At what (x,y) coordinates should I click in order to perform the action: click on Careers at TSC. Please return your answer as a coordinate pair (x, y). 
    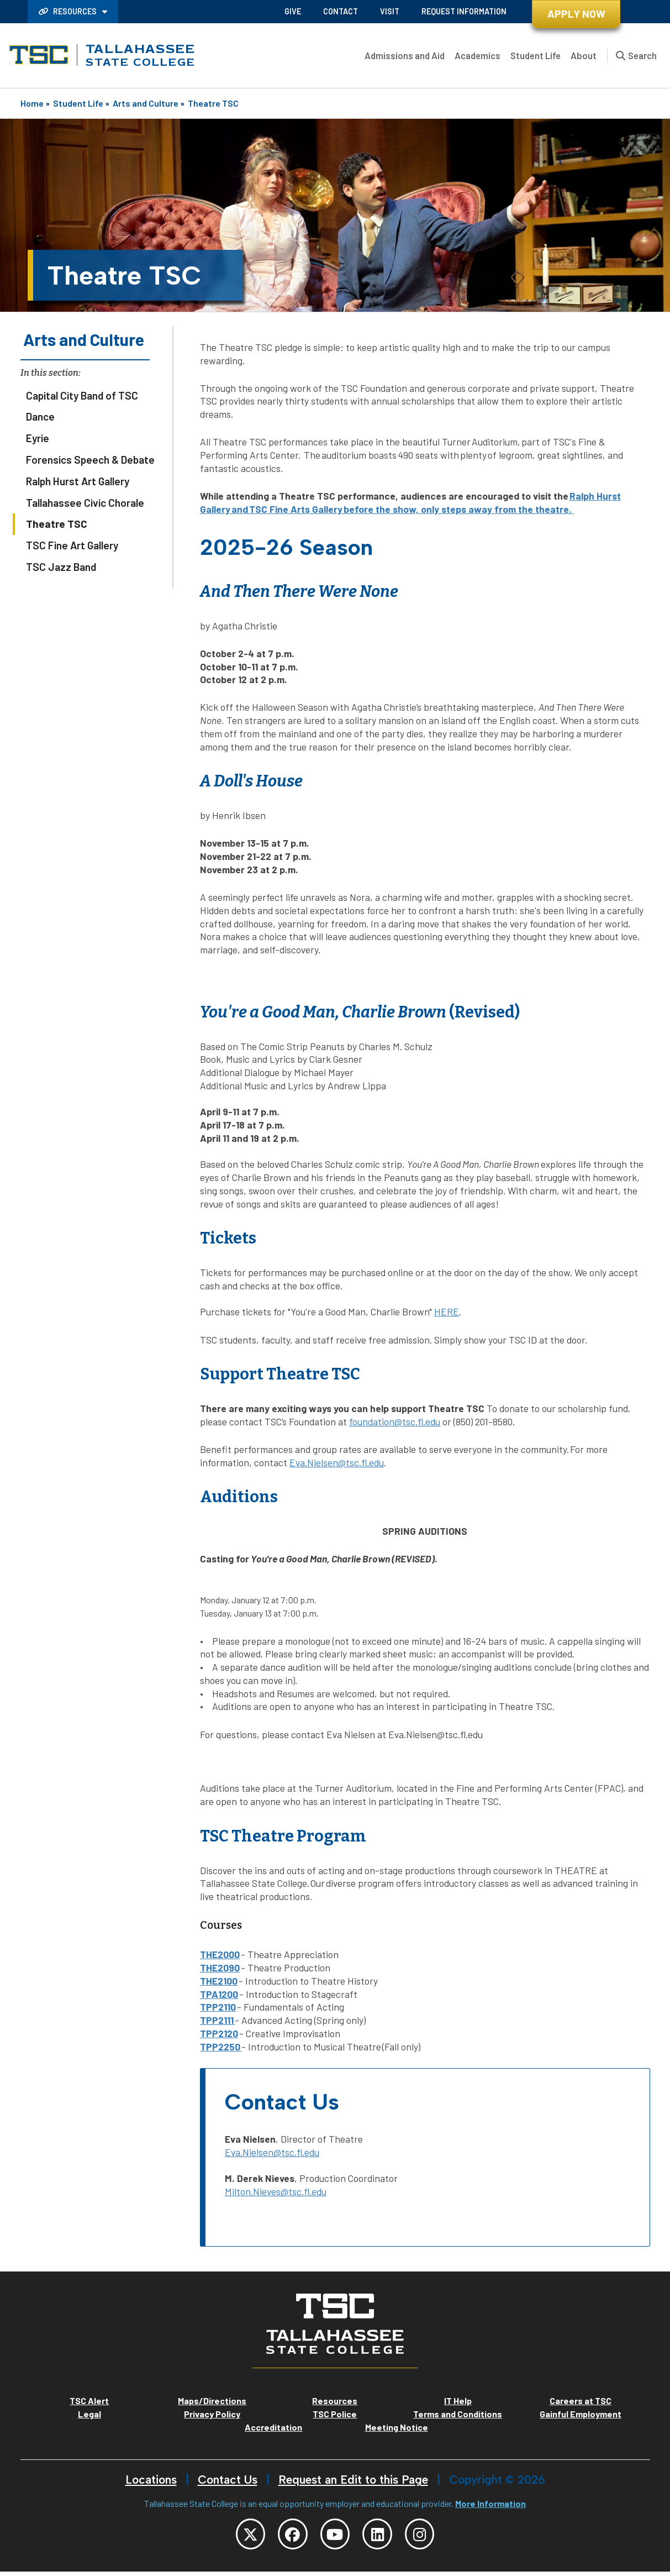
    Looking at the image, I should click on (580, 2400).